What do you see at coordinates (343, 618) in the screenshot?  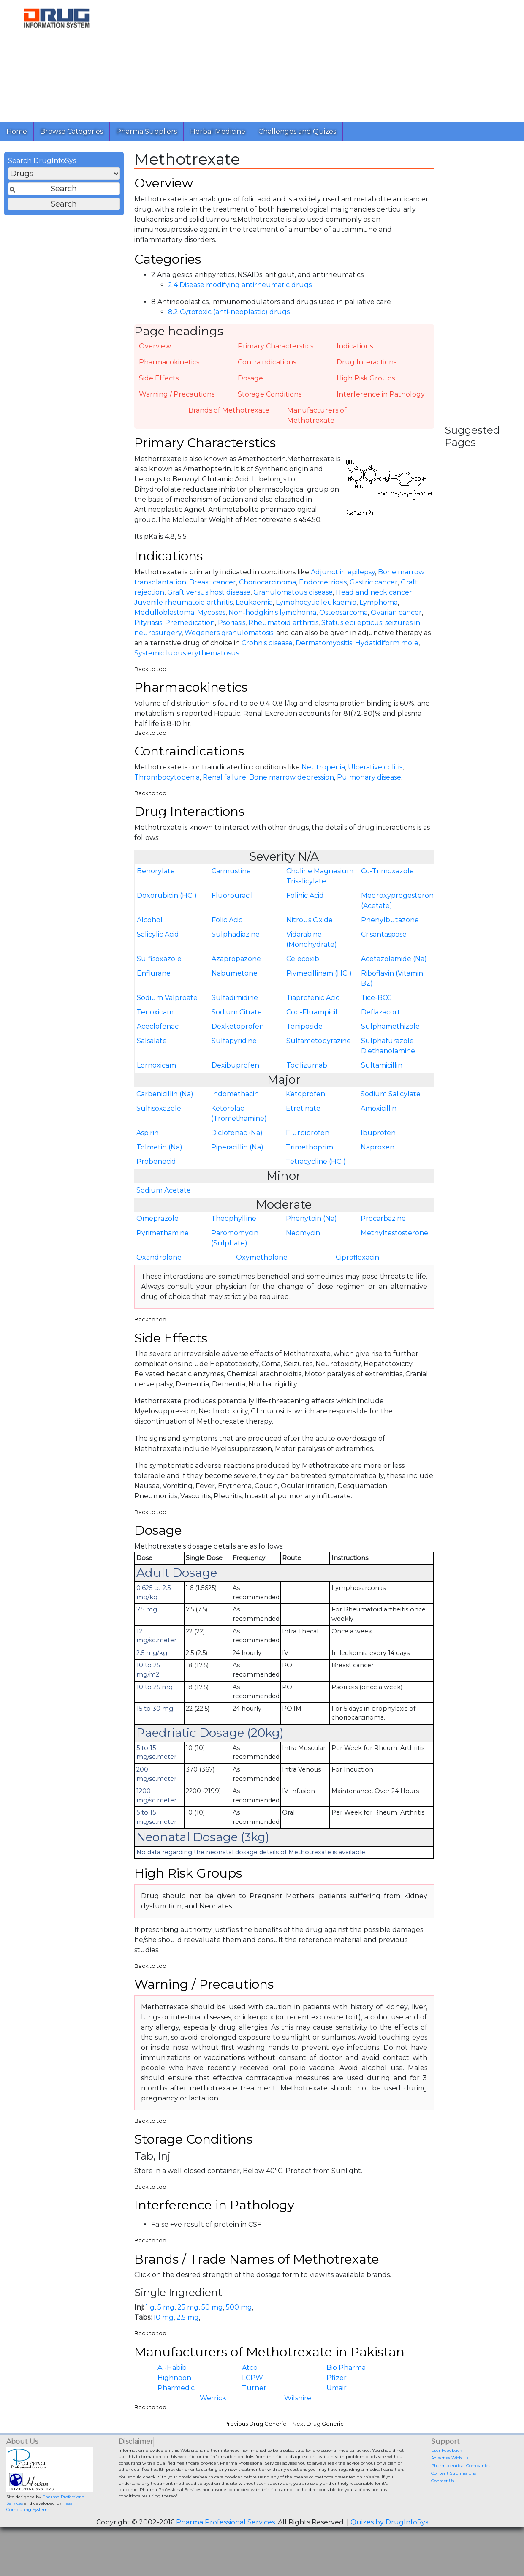 I see `Osteosarcoma` at bounding box center [343, 618].